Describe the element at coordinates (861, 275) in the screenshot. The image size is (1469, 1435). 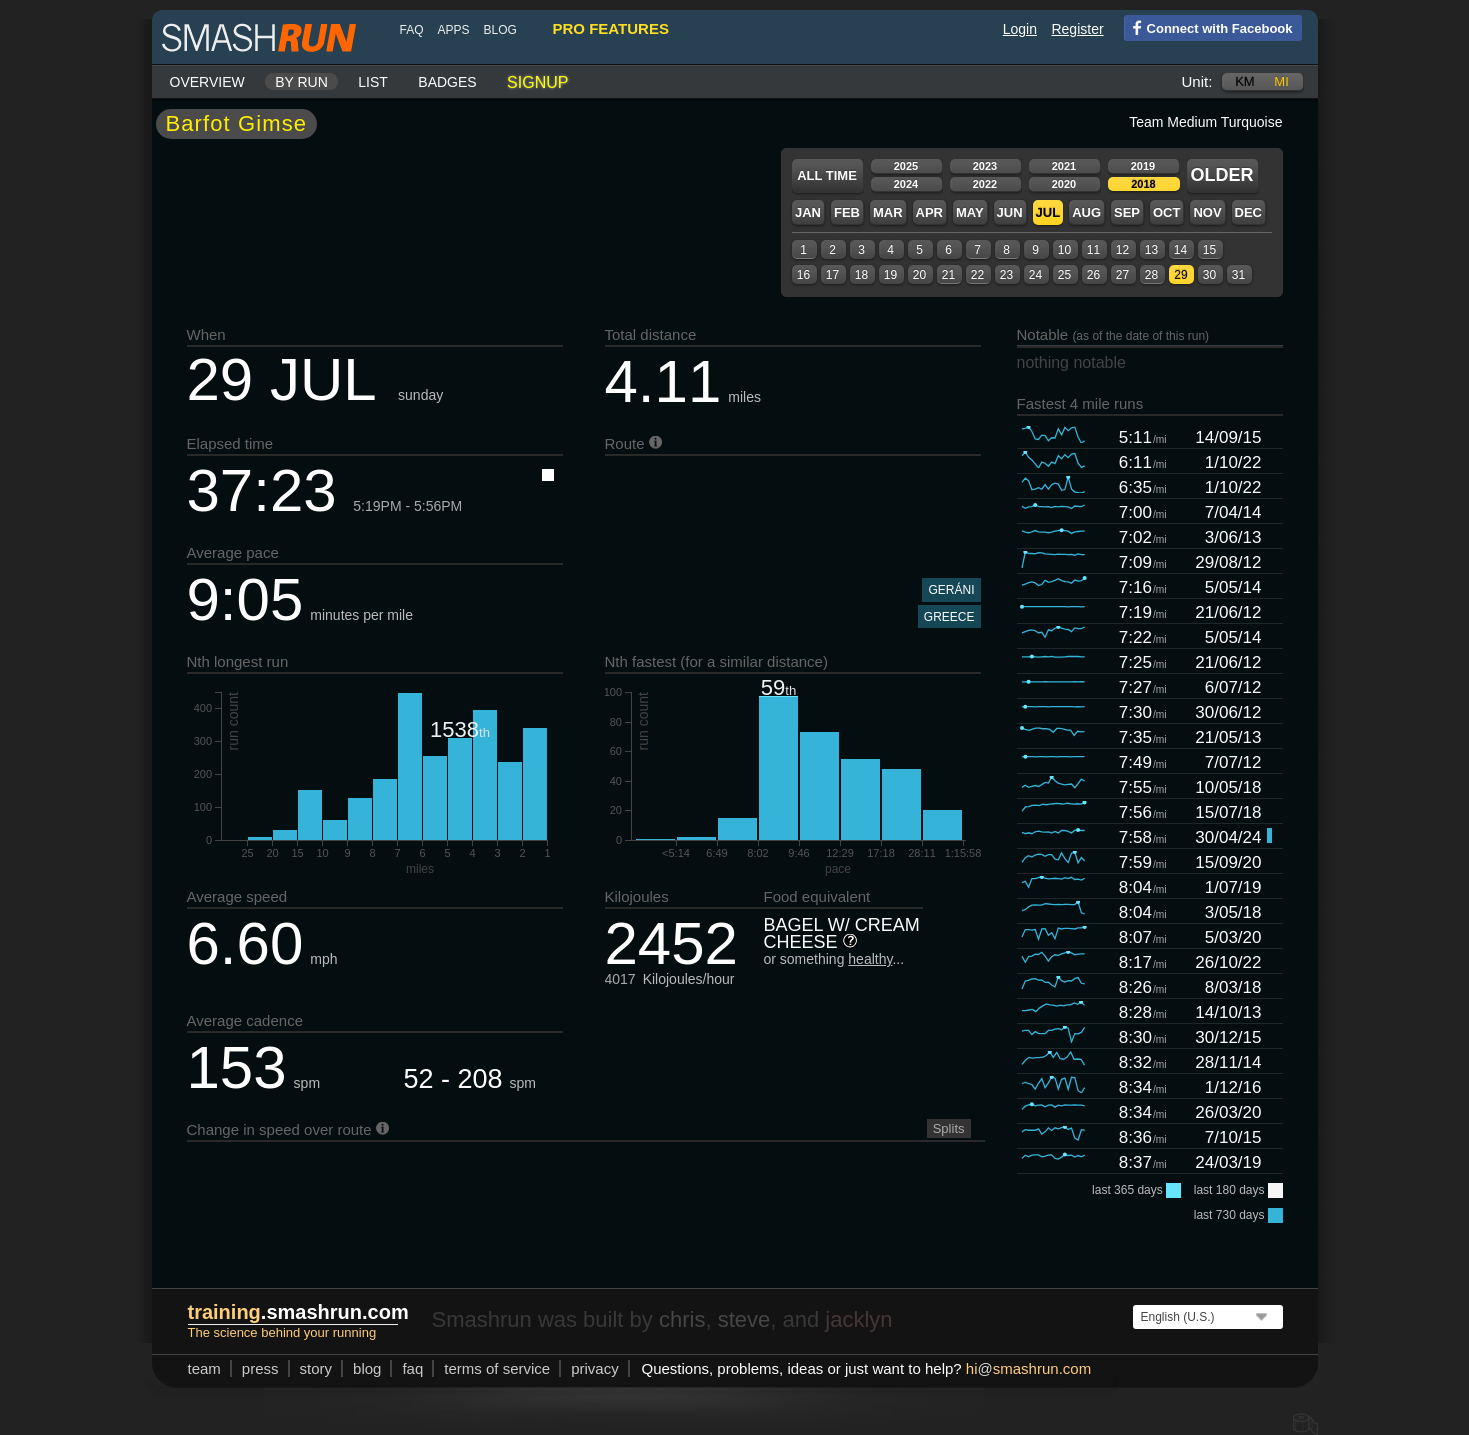
I see `18` at that location.